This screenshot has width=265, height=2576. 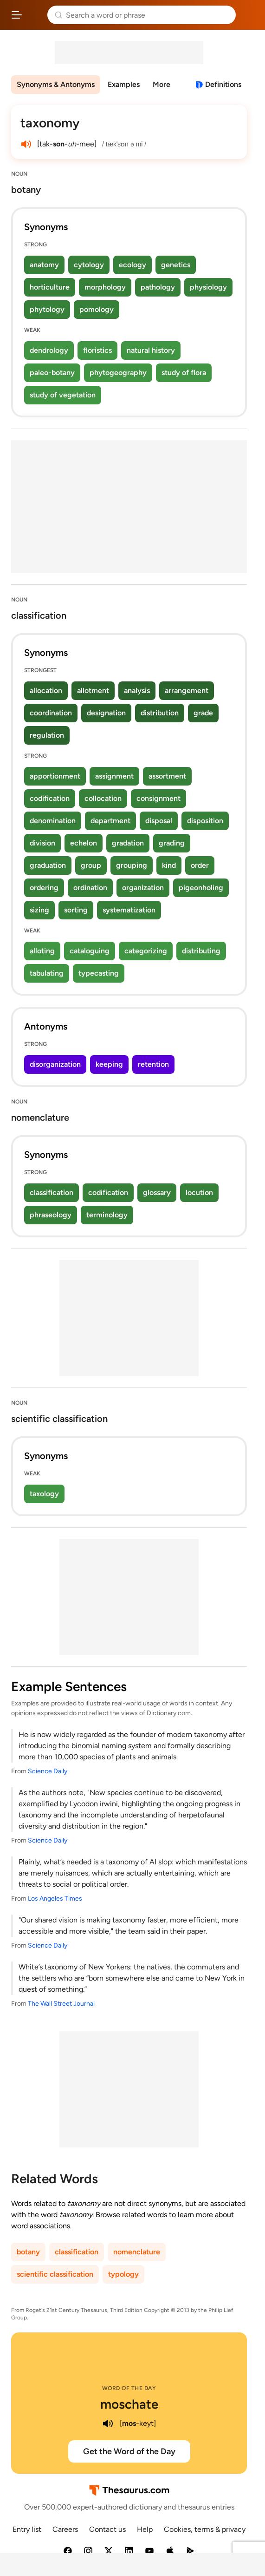 I want to click on floristics, so click(x=97, y=350).